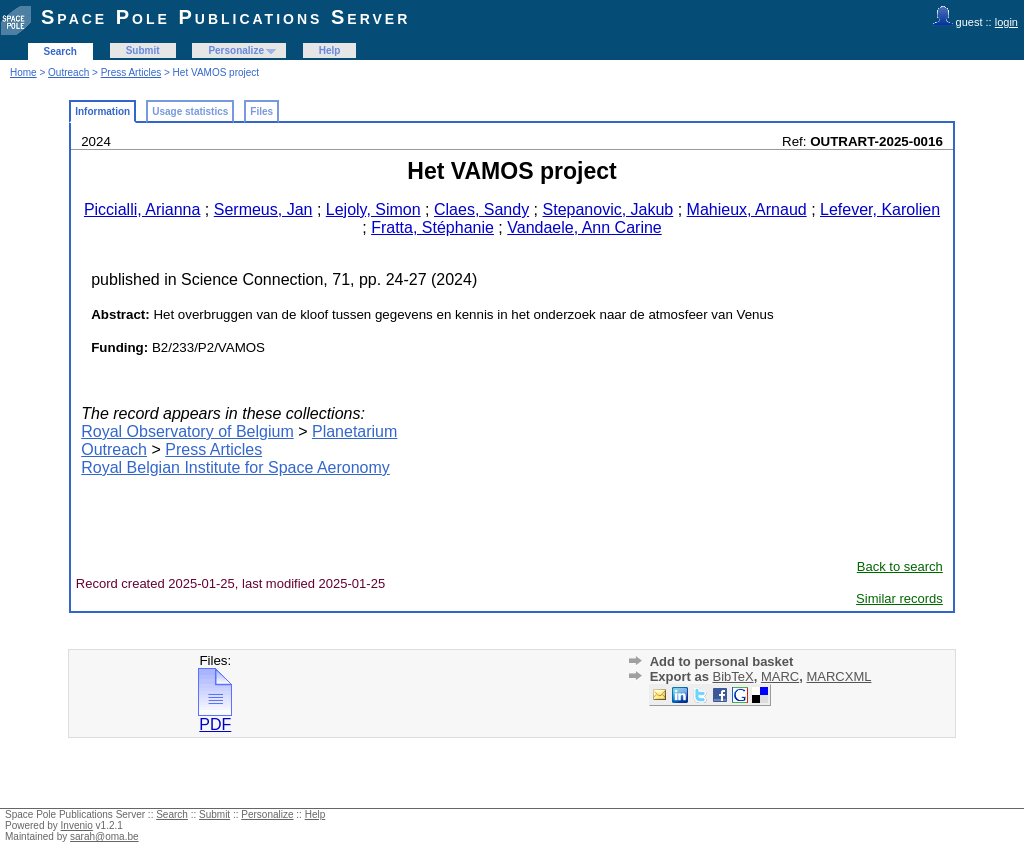  I want to click on Royal Observatory of Belgium, so click(187, 431).